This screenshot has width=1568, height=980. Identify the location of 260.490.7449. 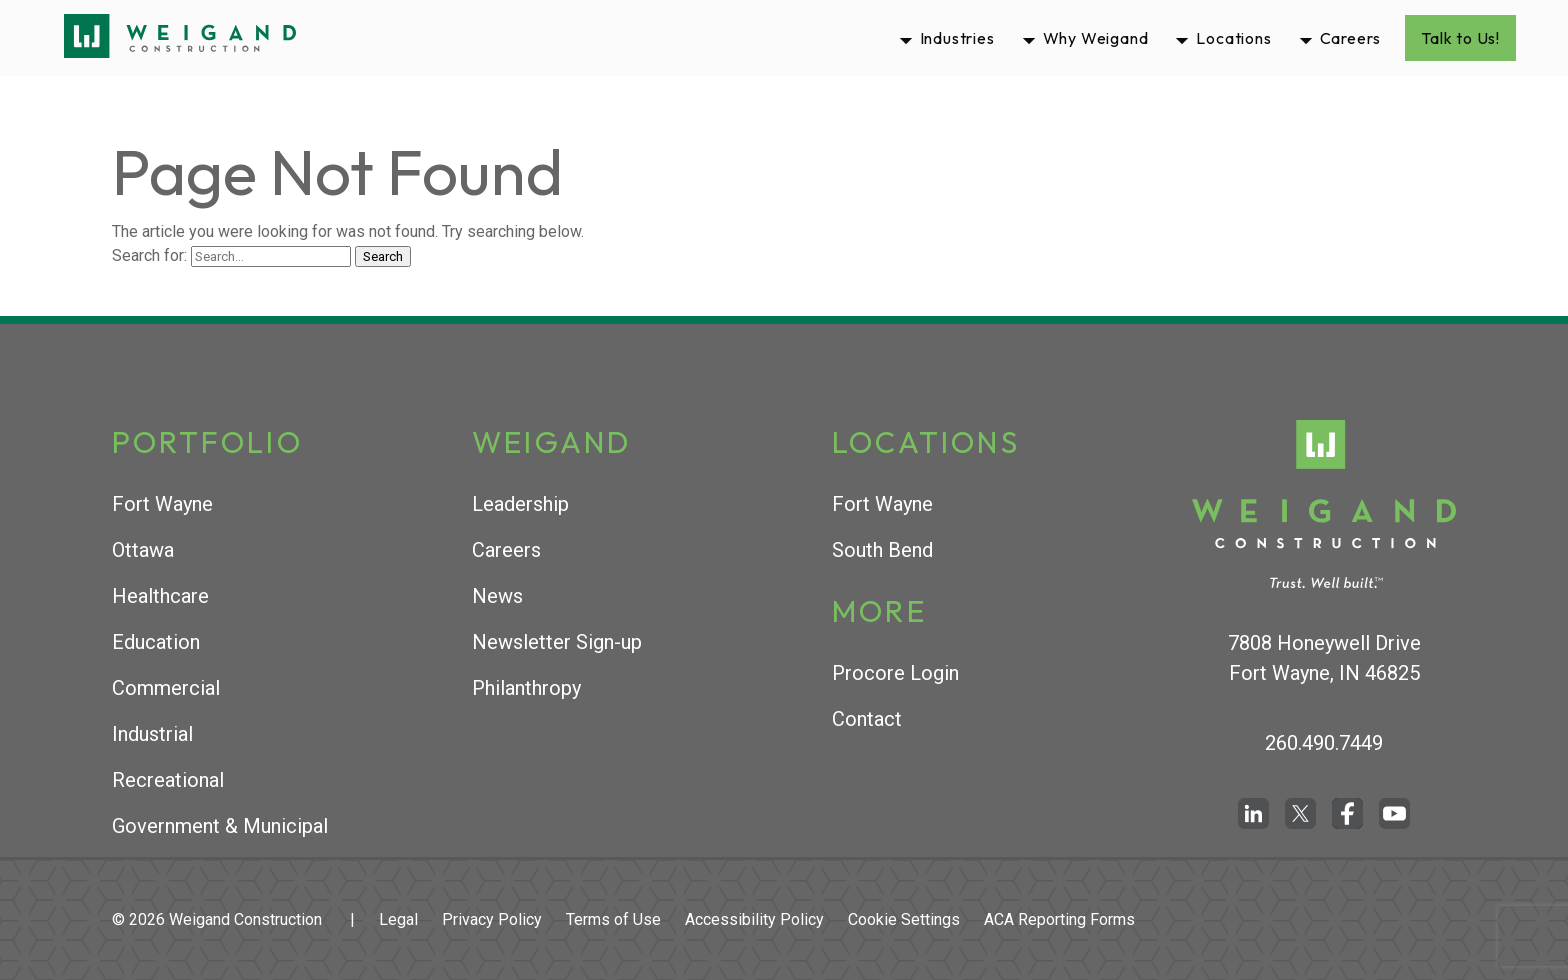
(1324, 743).